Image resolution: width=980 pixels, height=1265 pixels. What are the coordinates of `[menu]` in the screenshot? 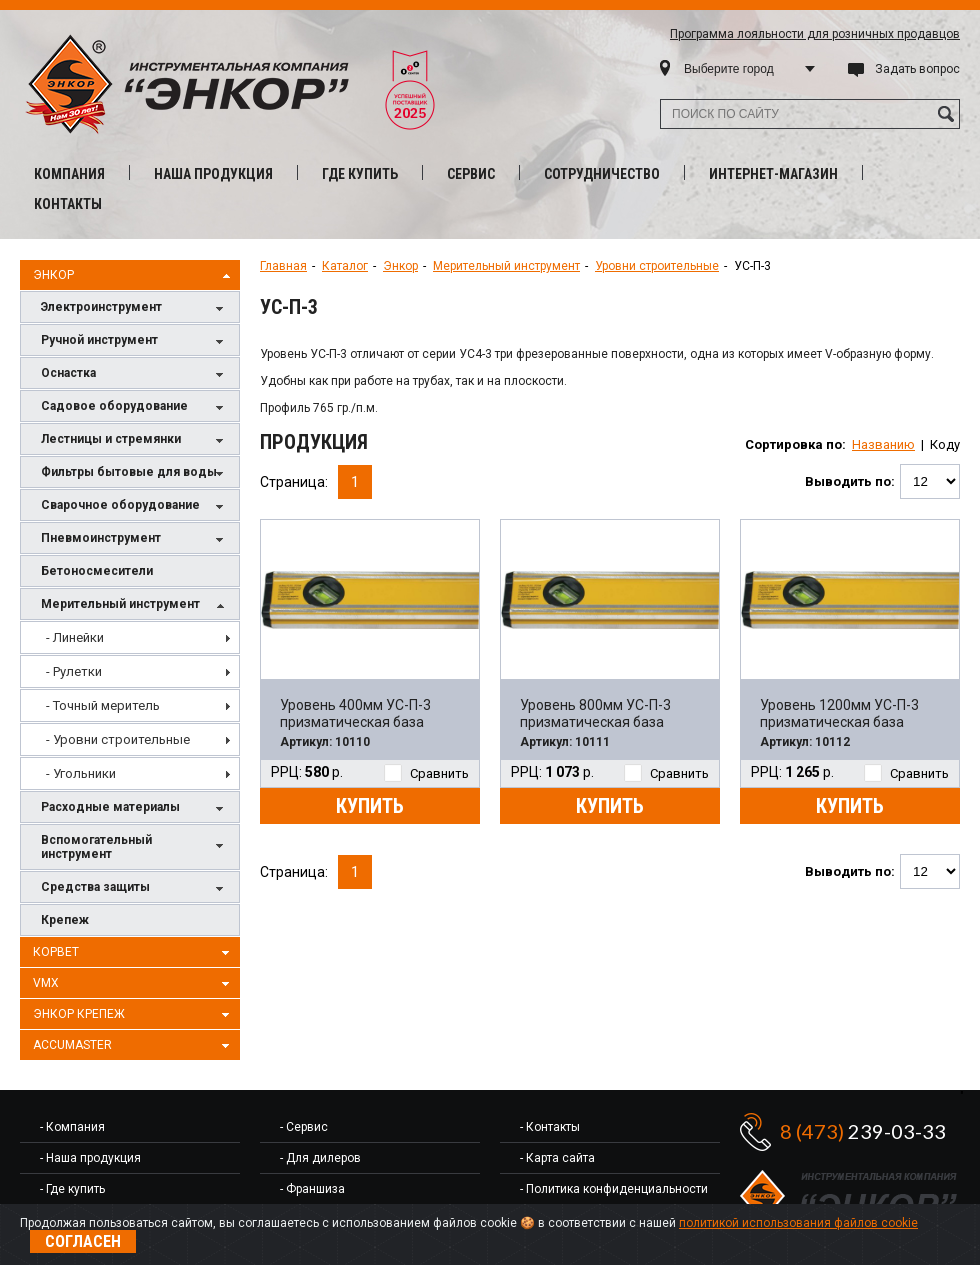 It's located at (130, 705).